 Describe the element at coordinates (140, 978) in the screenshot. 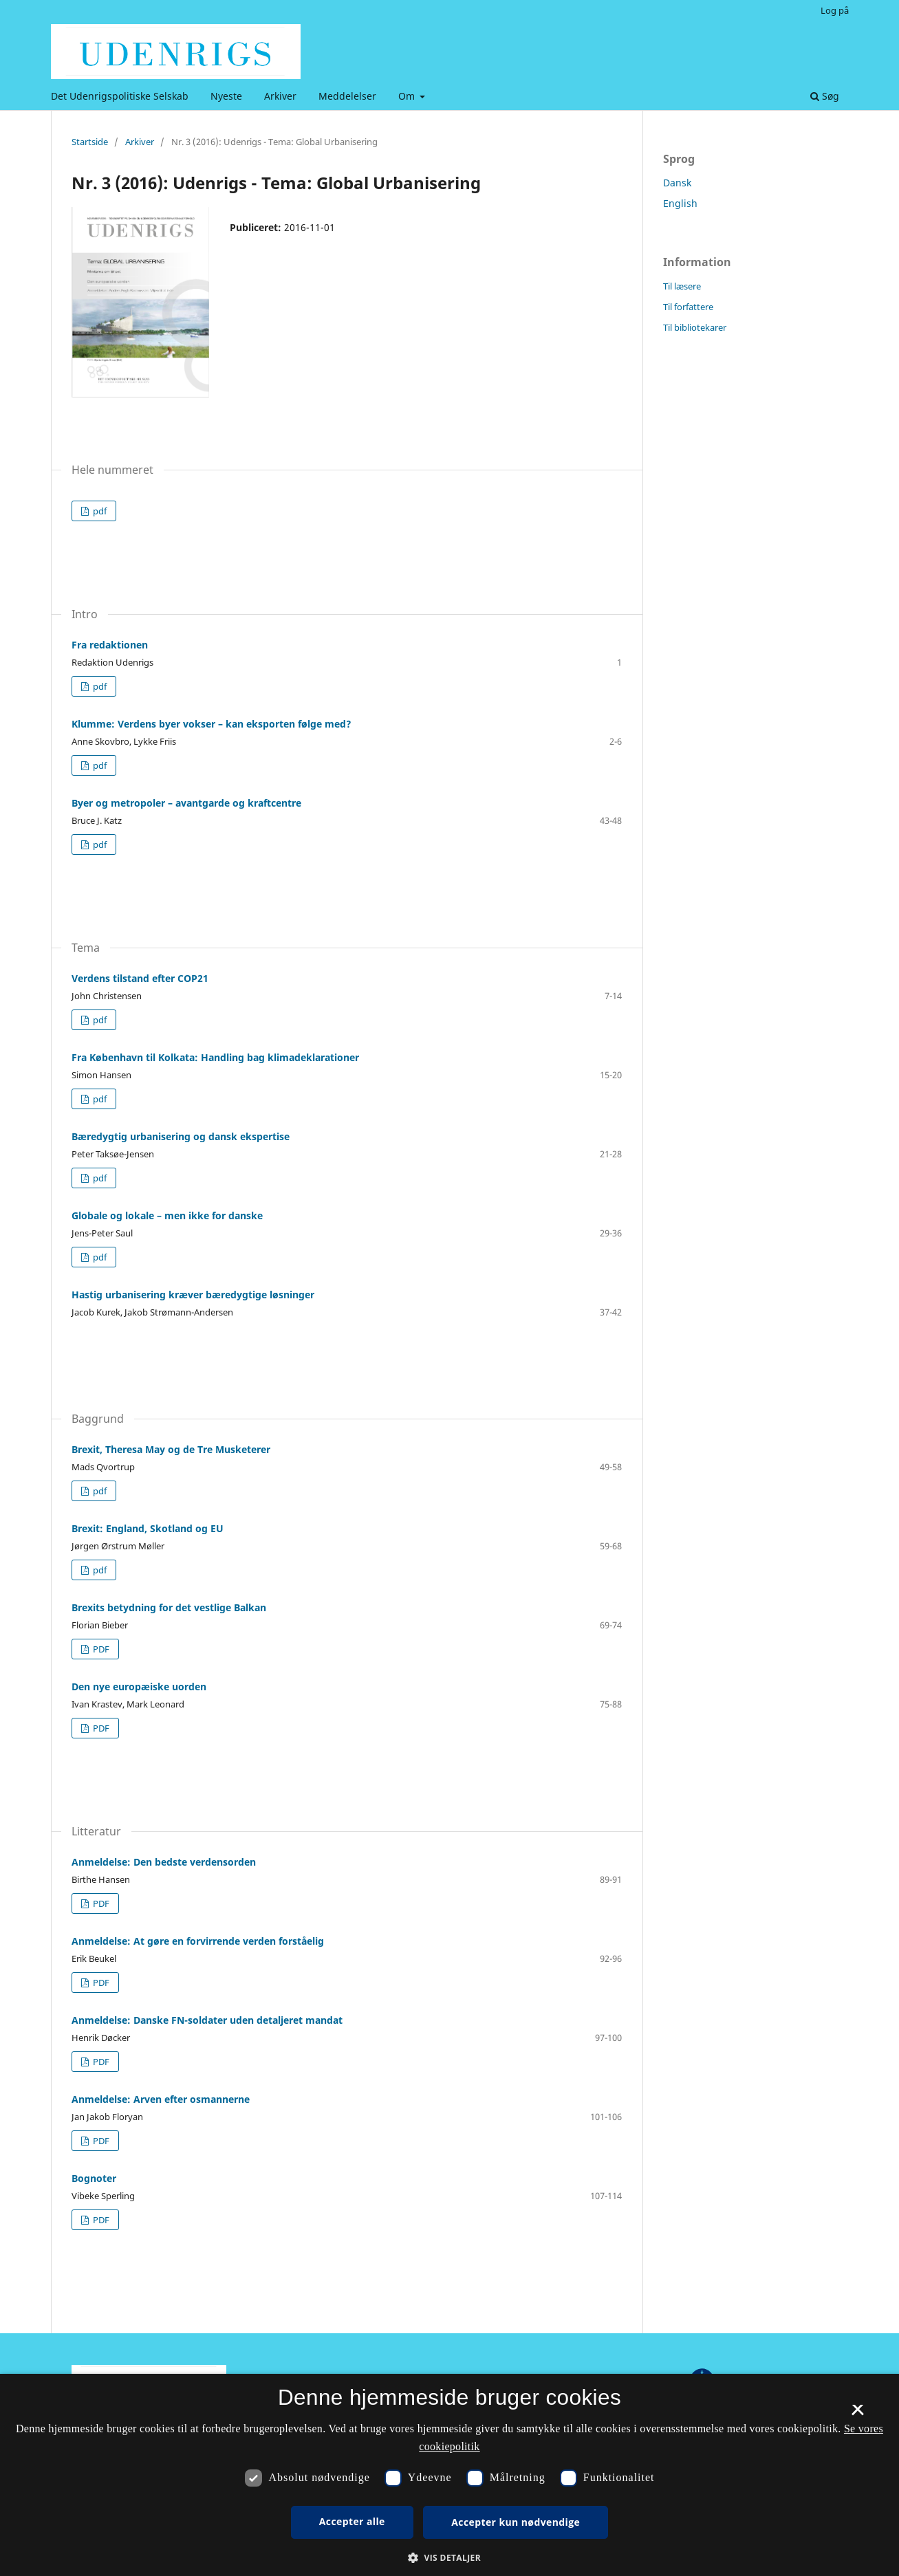

I see `Verdens tilstand efter COP21` at that location.